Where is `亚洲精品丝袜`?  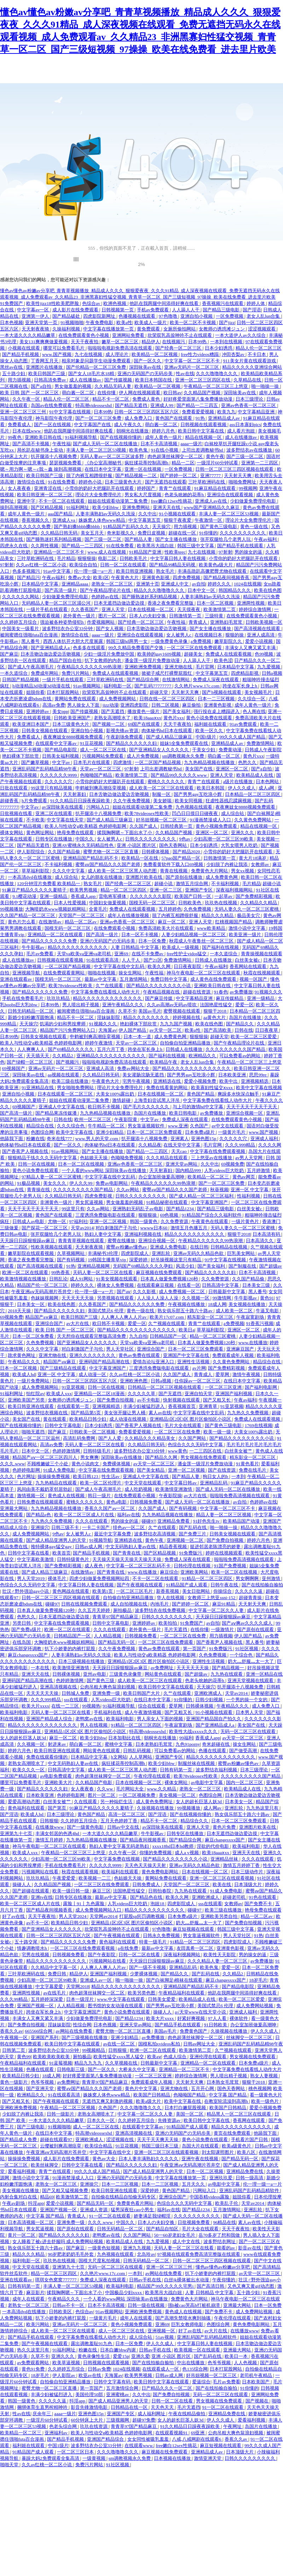
亚洲精品丝袜 is located at coordinates (224, 1859).